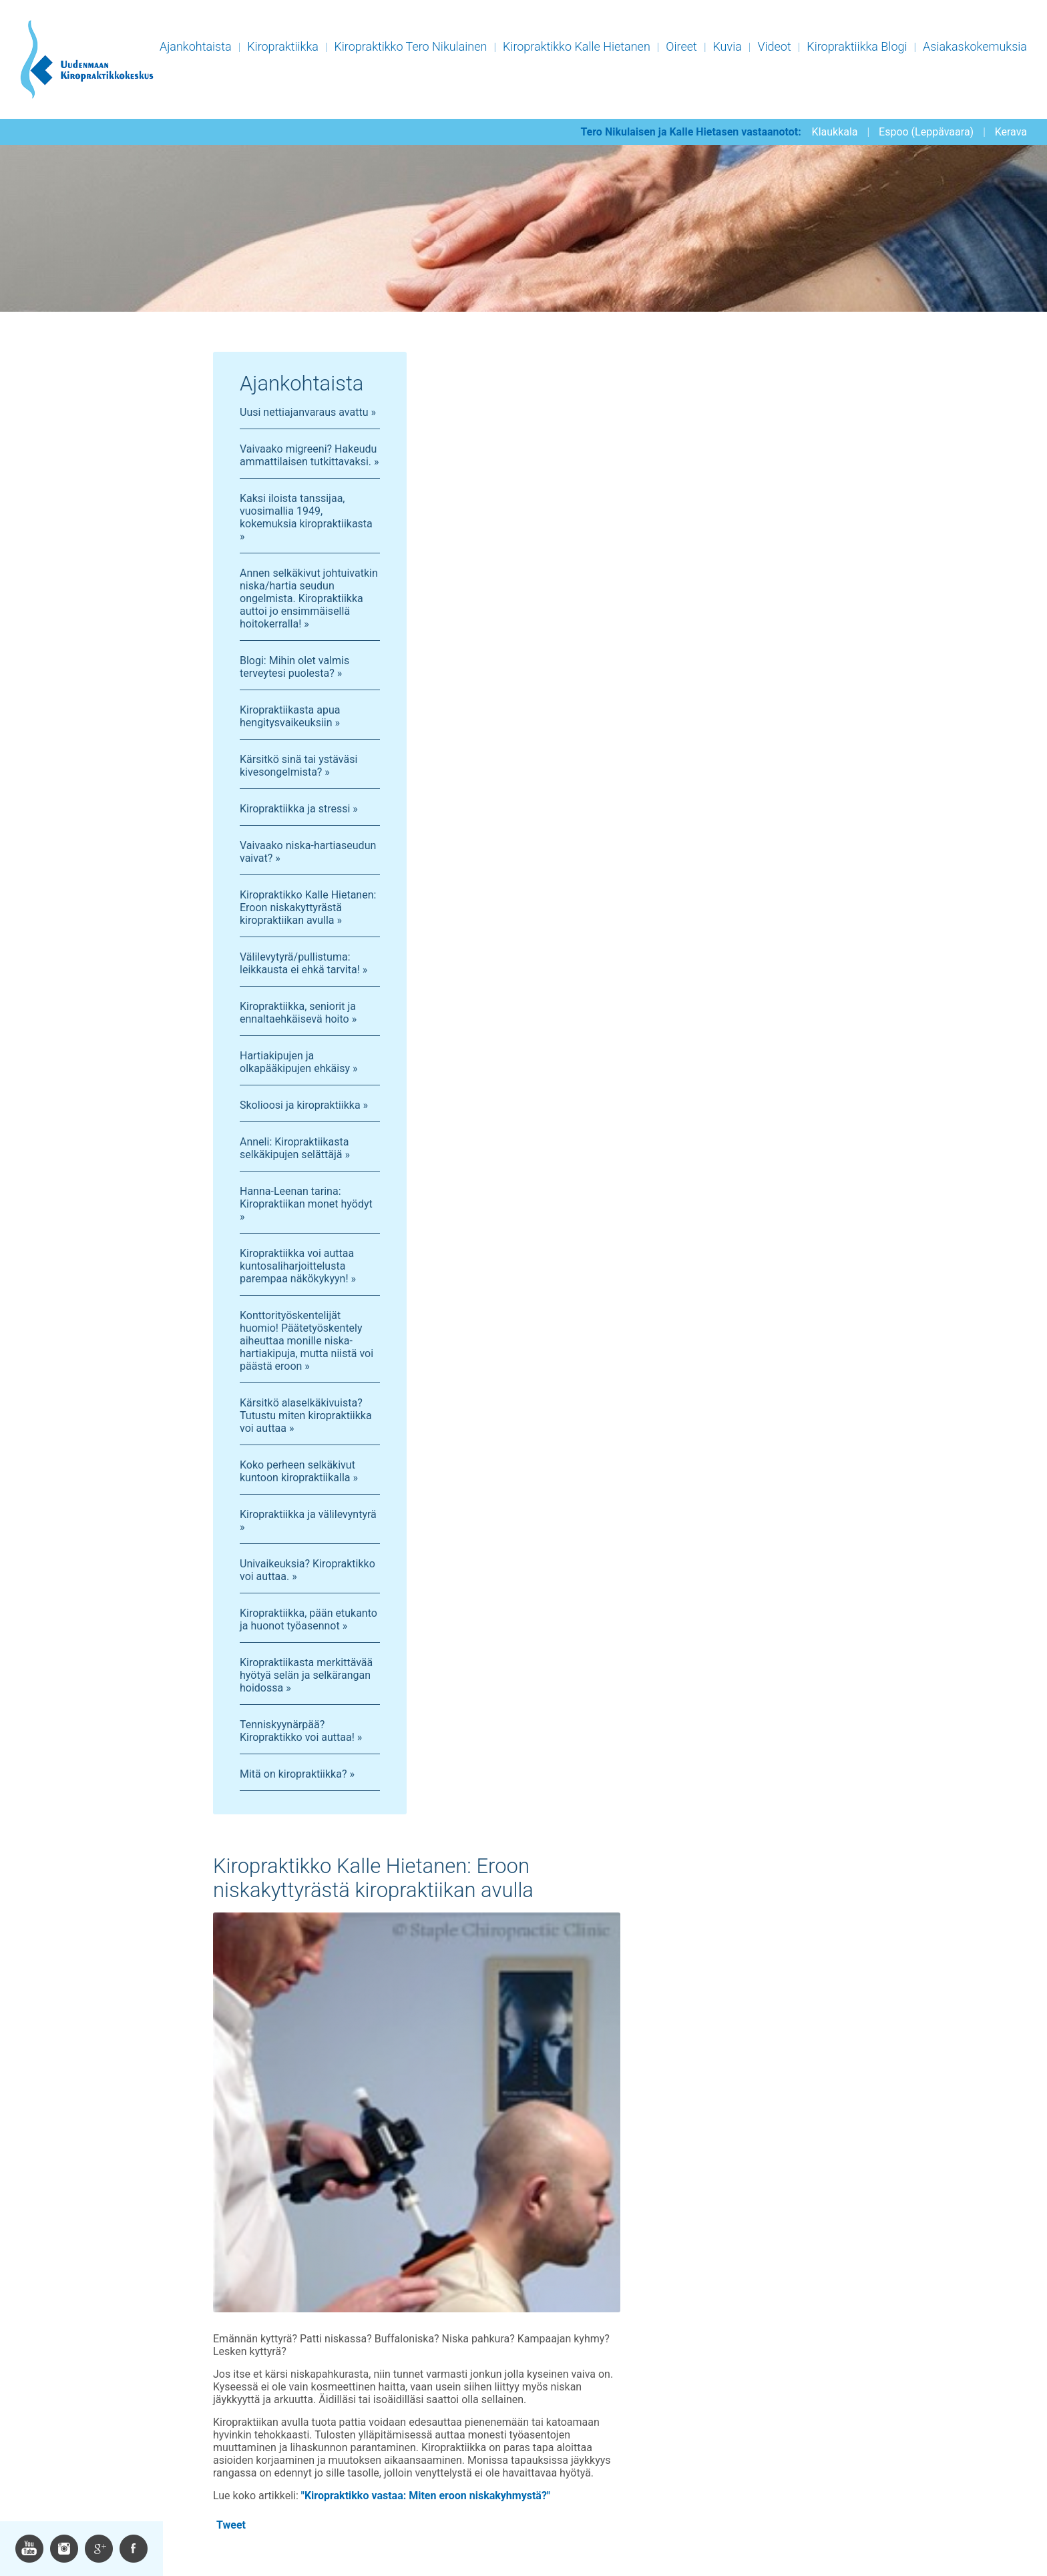  Describe the element at coordinates (681, 46) in the screenshot. I see `Oireet` at that location.